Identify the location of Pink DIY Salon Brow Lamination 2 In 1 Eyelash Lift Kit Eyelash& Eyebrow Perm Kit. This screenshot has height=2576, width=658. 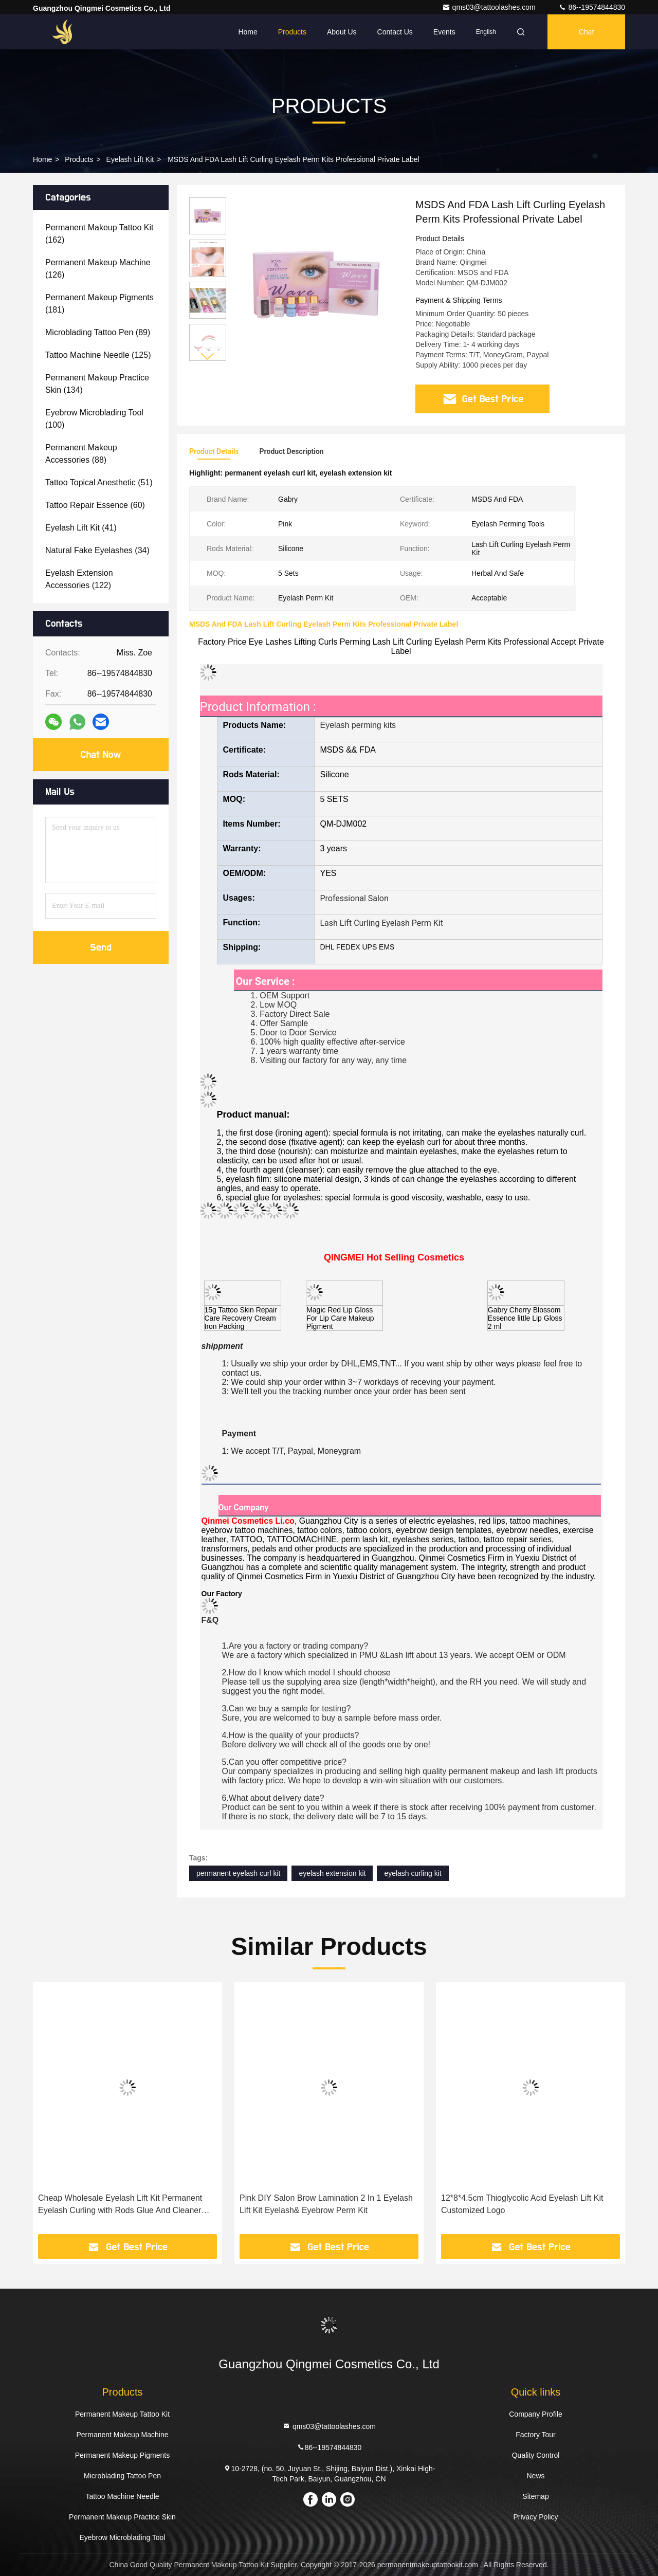
(326, 2204).